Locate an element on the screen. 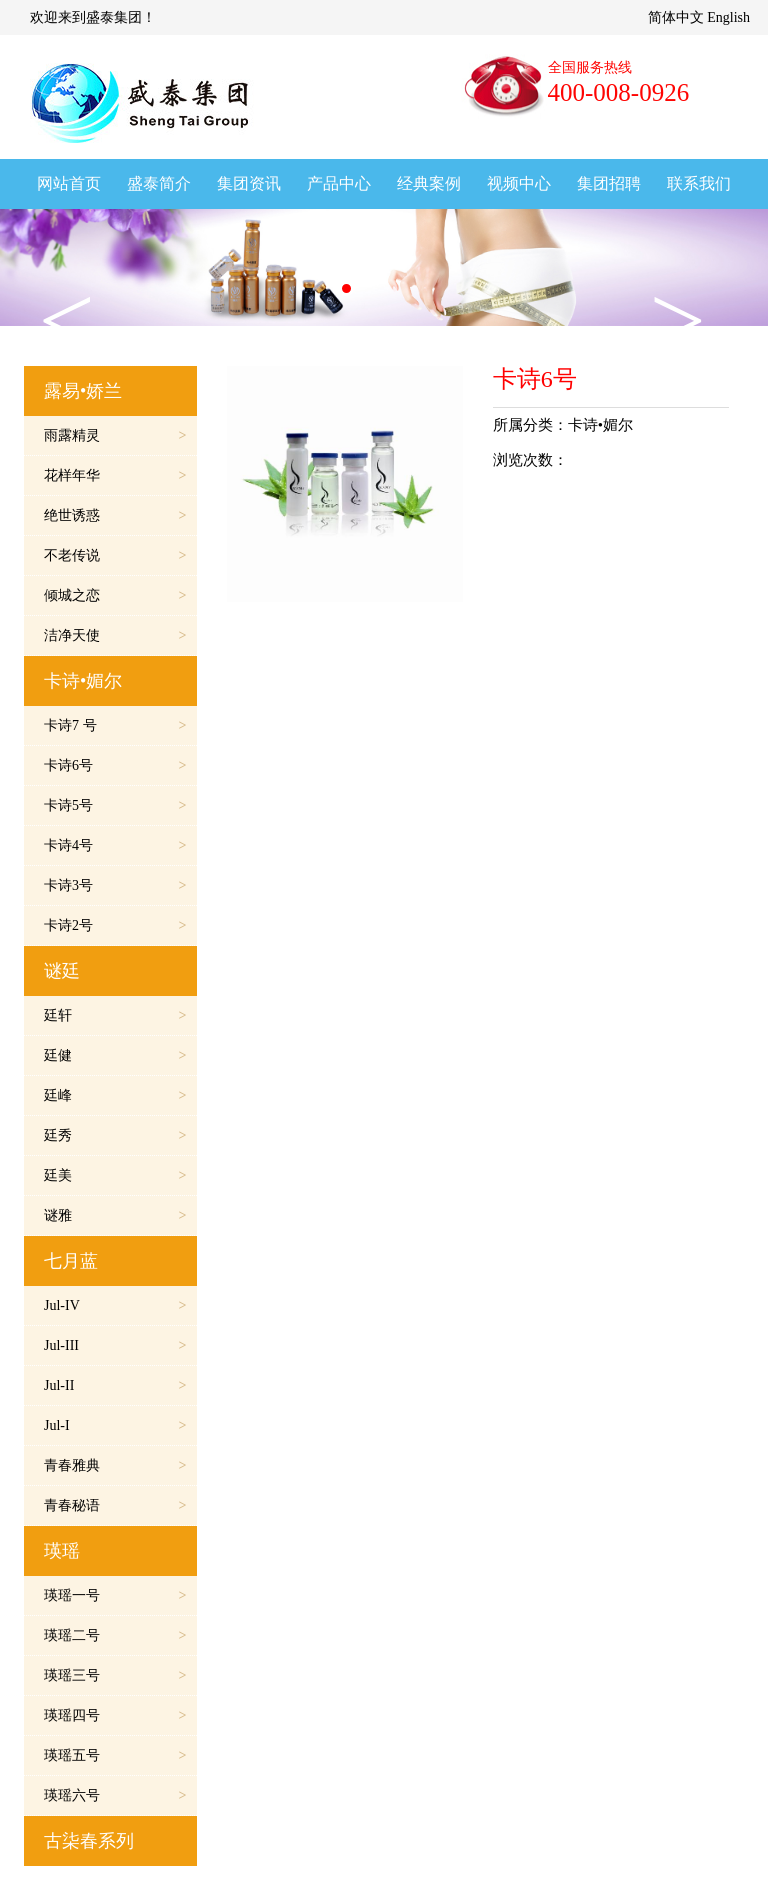 The height and width of the screenshot is (1896, 768). 古柒春系列 is located at coordinates (89, 1841).